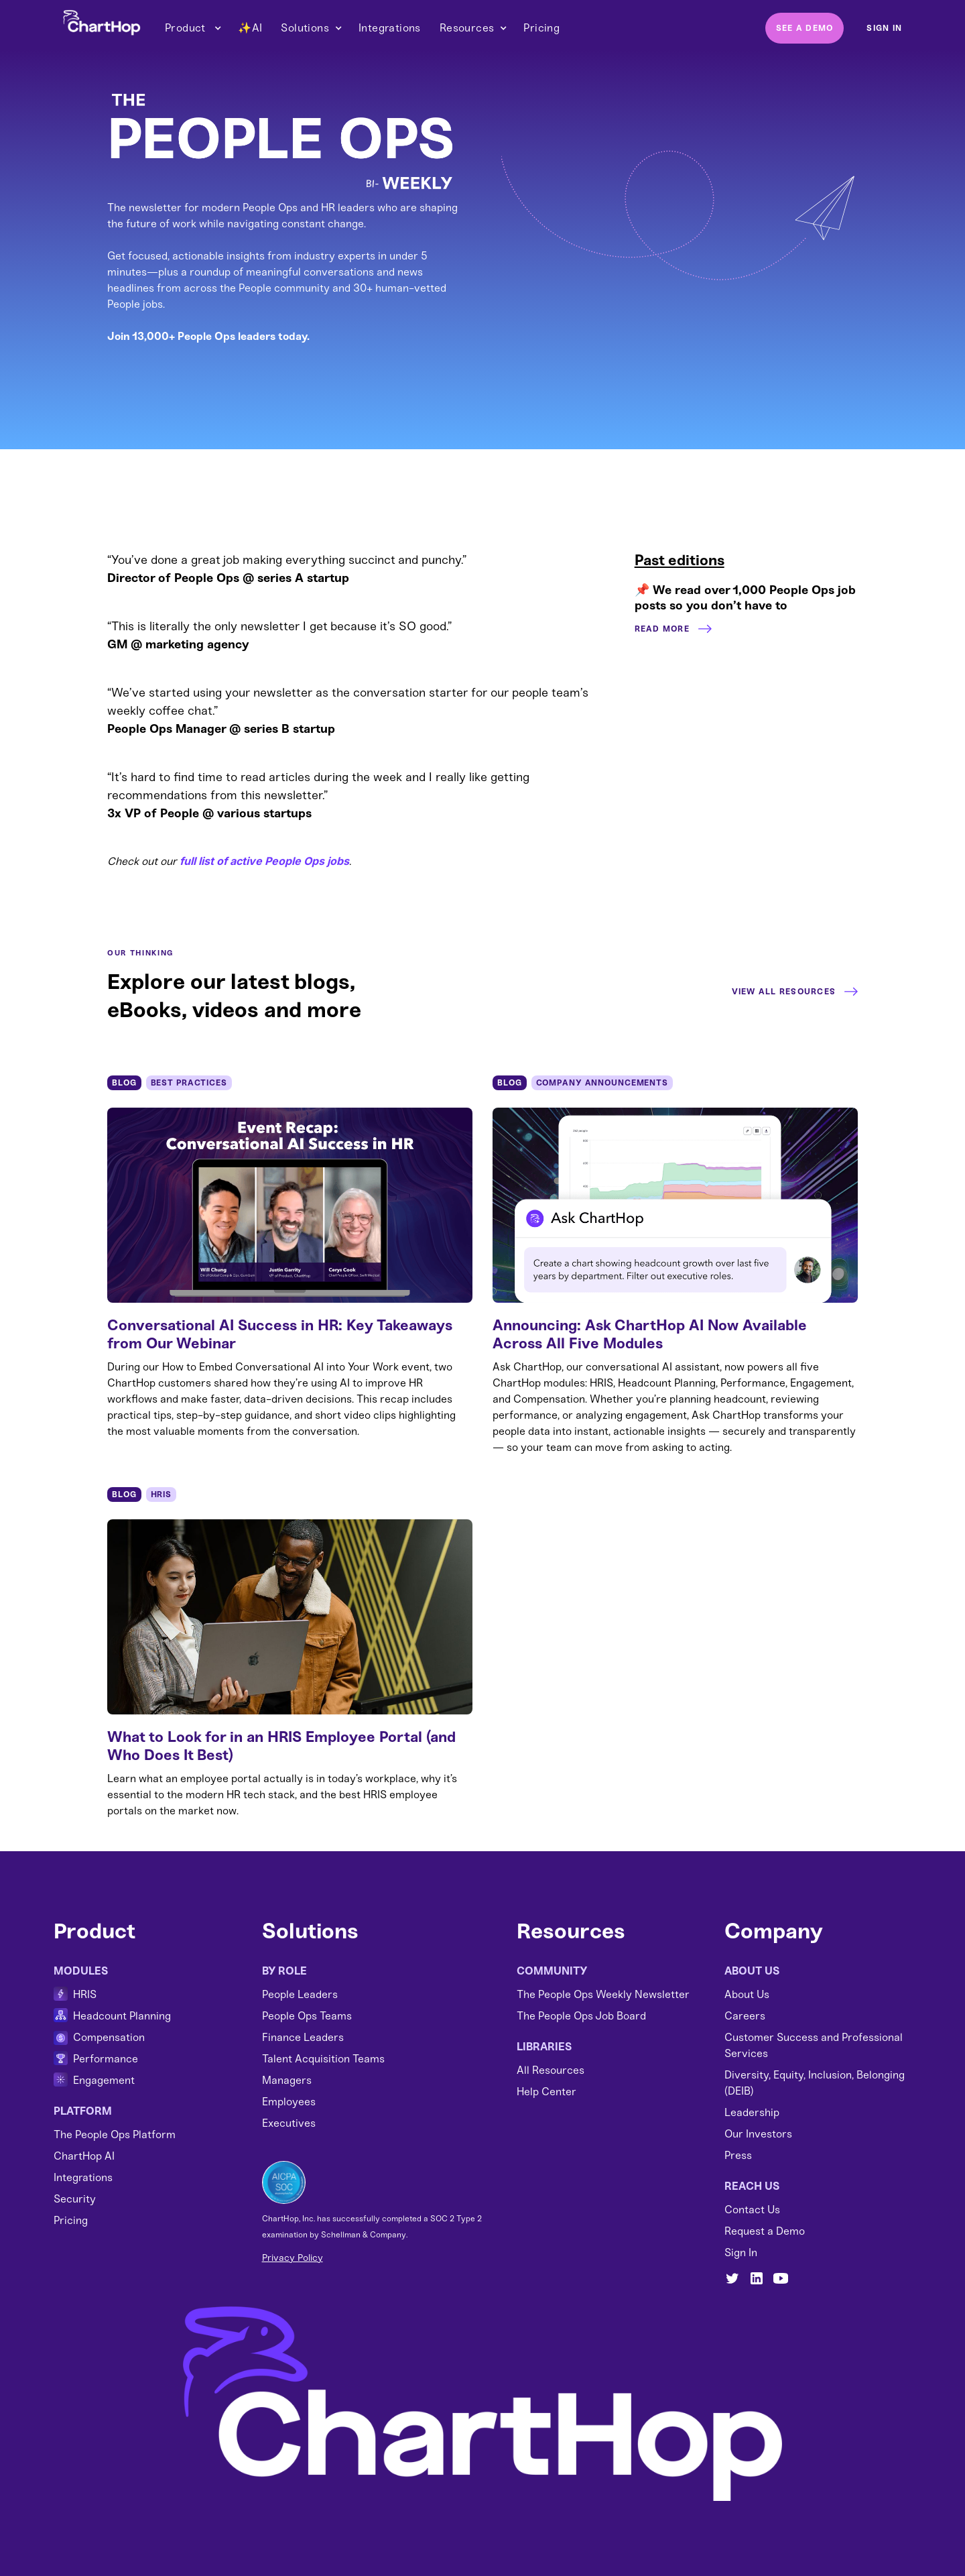 The height and width of the screenshot is (2576, 965). I want to click on About Us, so click(746, 1994).